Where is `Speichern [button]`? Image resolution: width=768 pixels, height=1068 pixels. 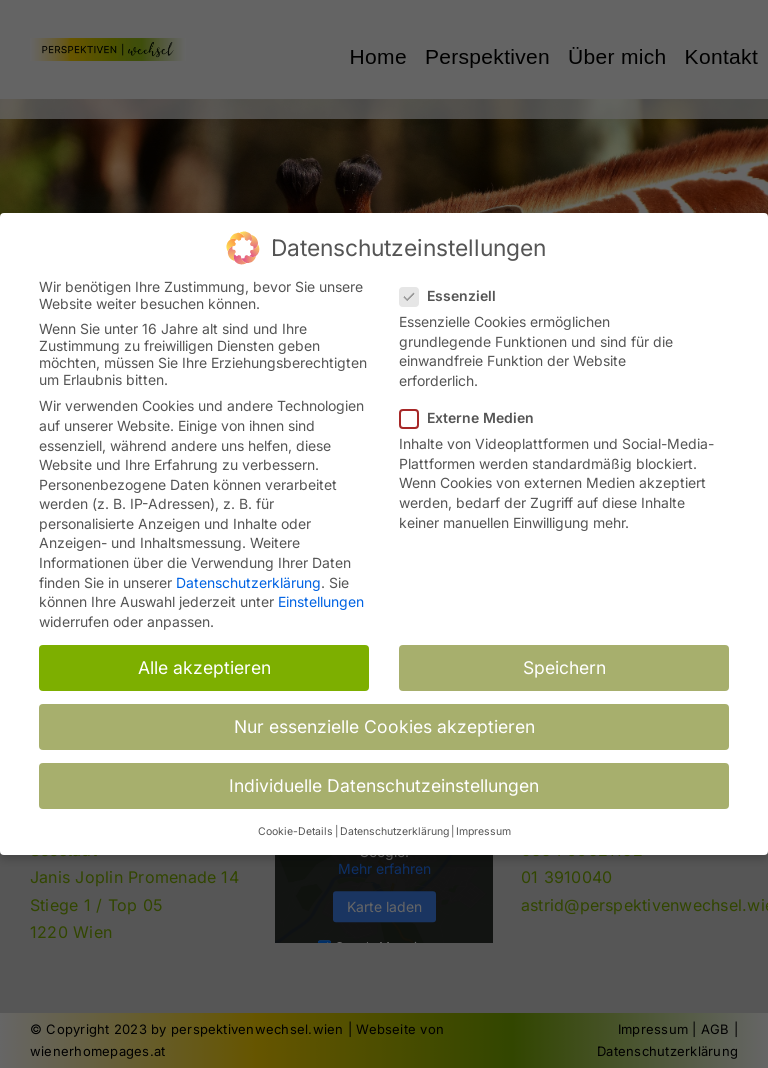
Speichern [button] is located at coordinates (564, 662).